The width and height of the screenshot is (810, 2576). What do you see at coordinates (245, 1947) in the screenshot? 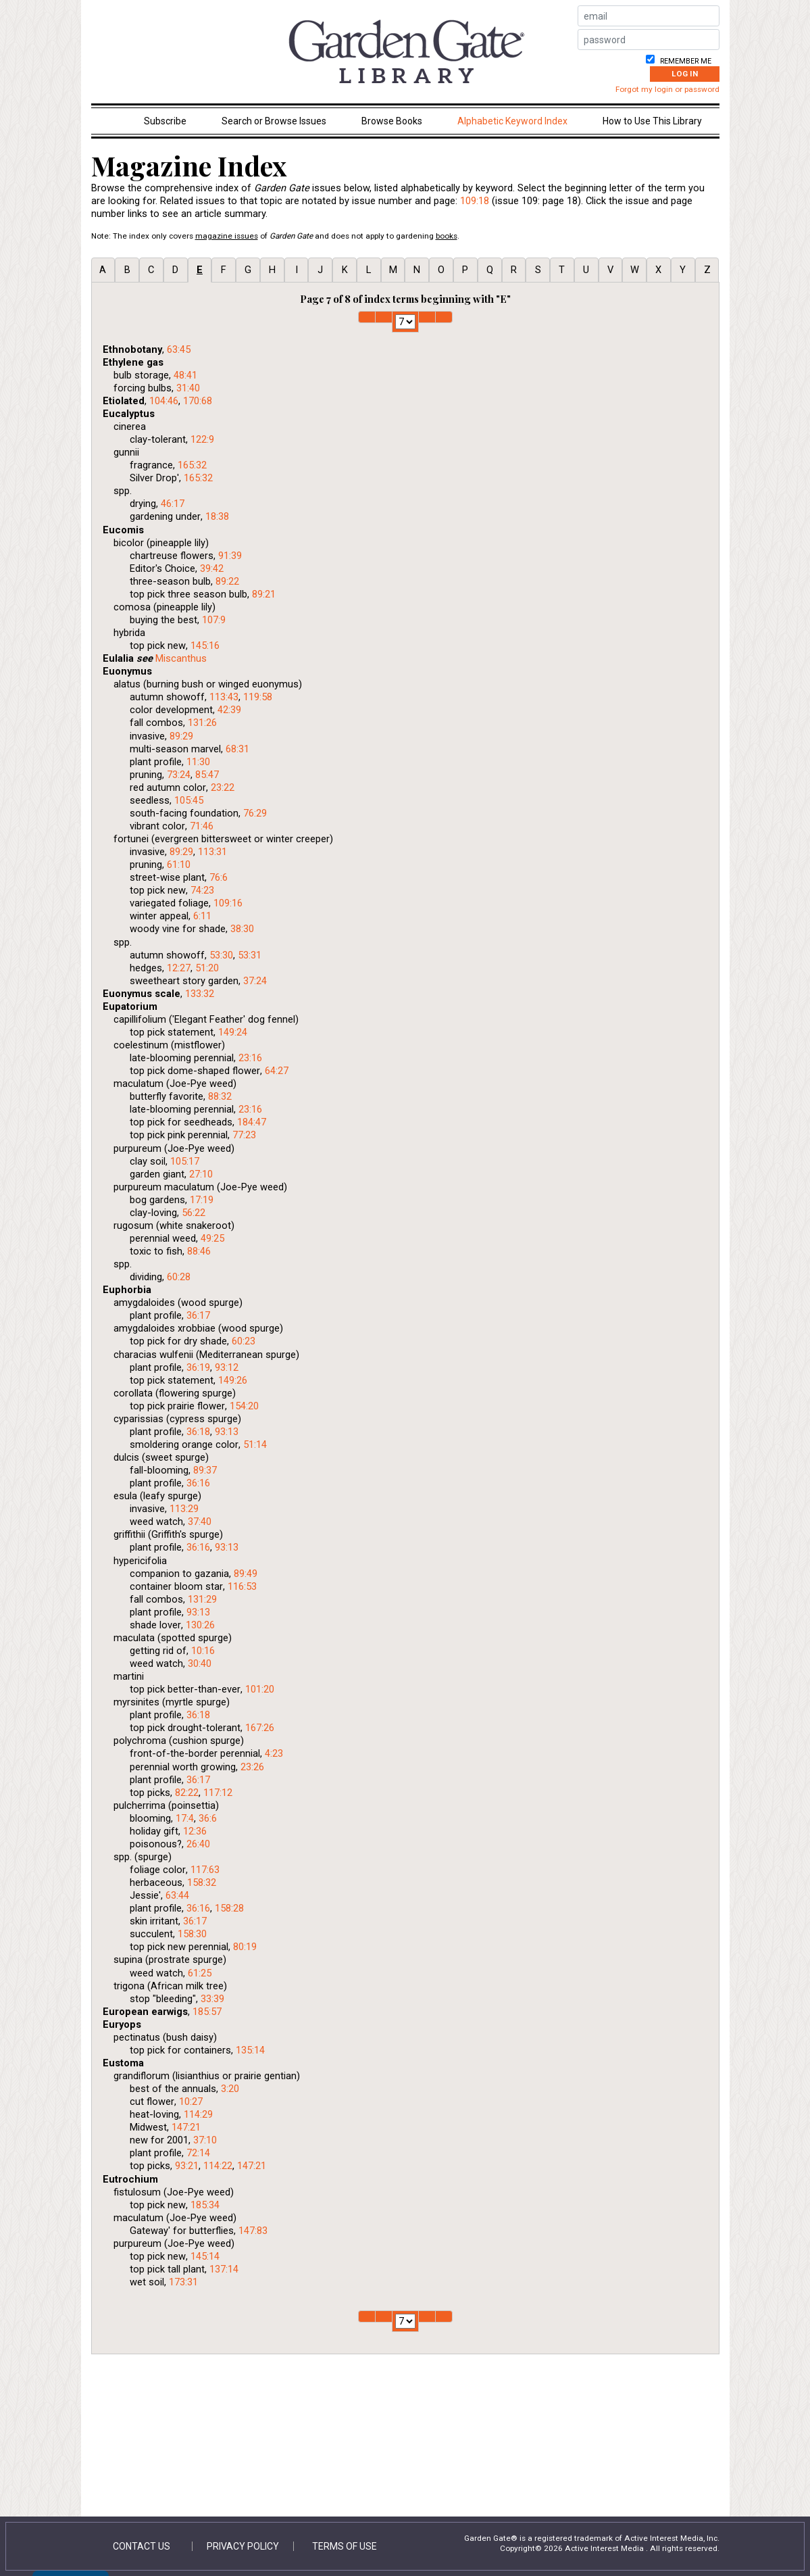
I see `80:19` at bounding box center [245, 1947].